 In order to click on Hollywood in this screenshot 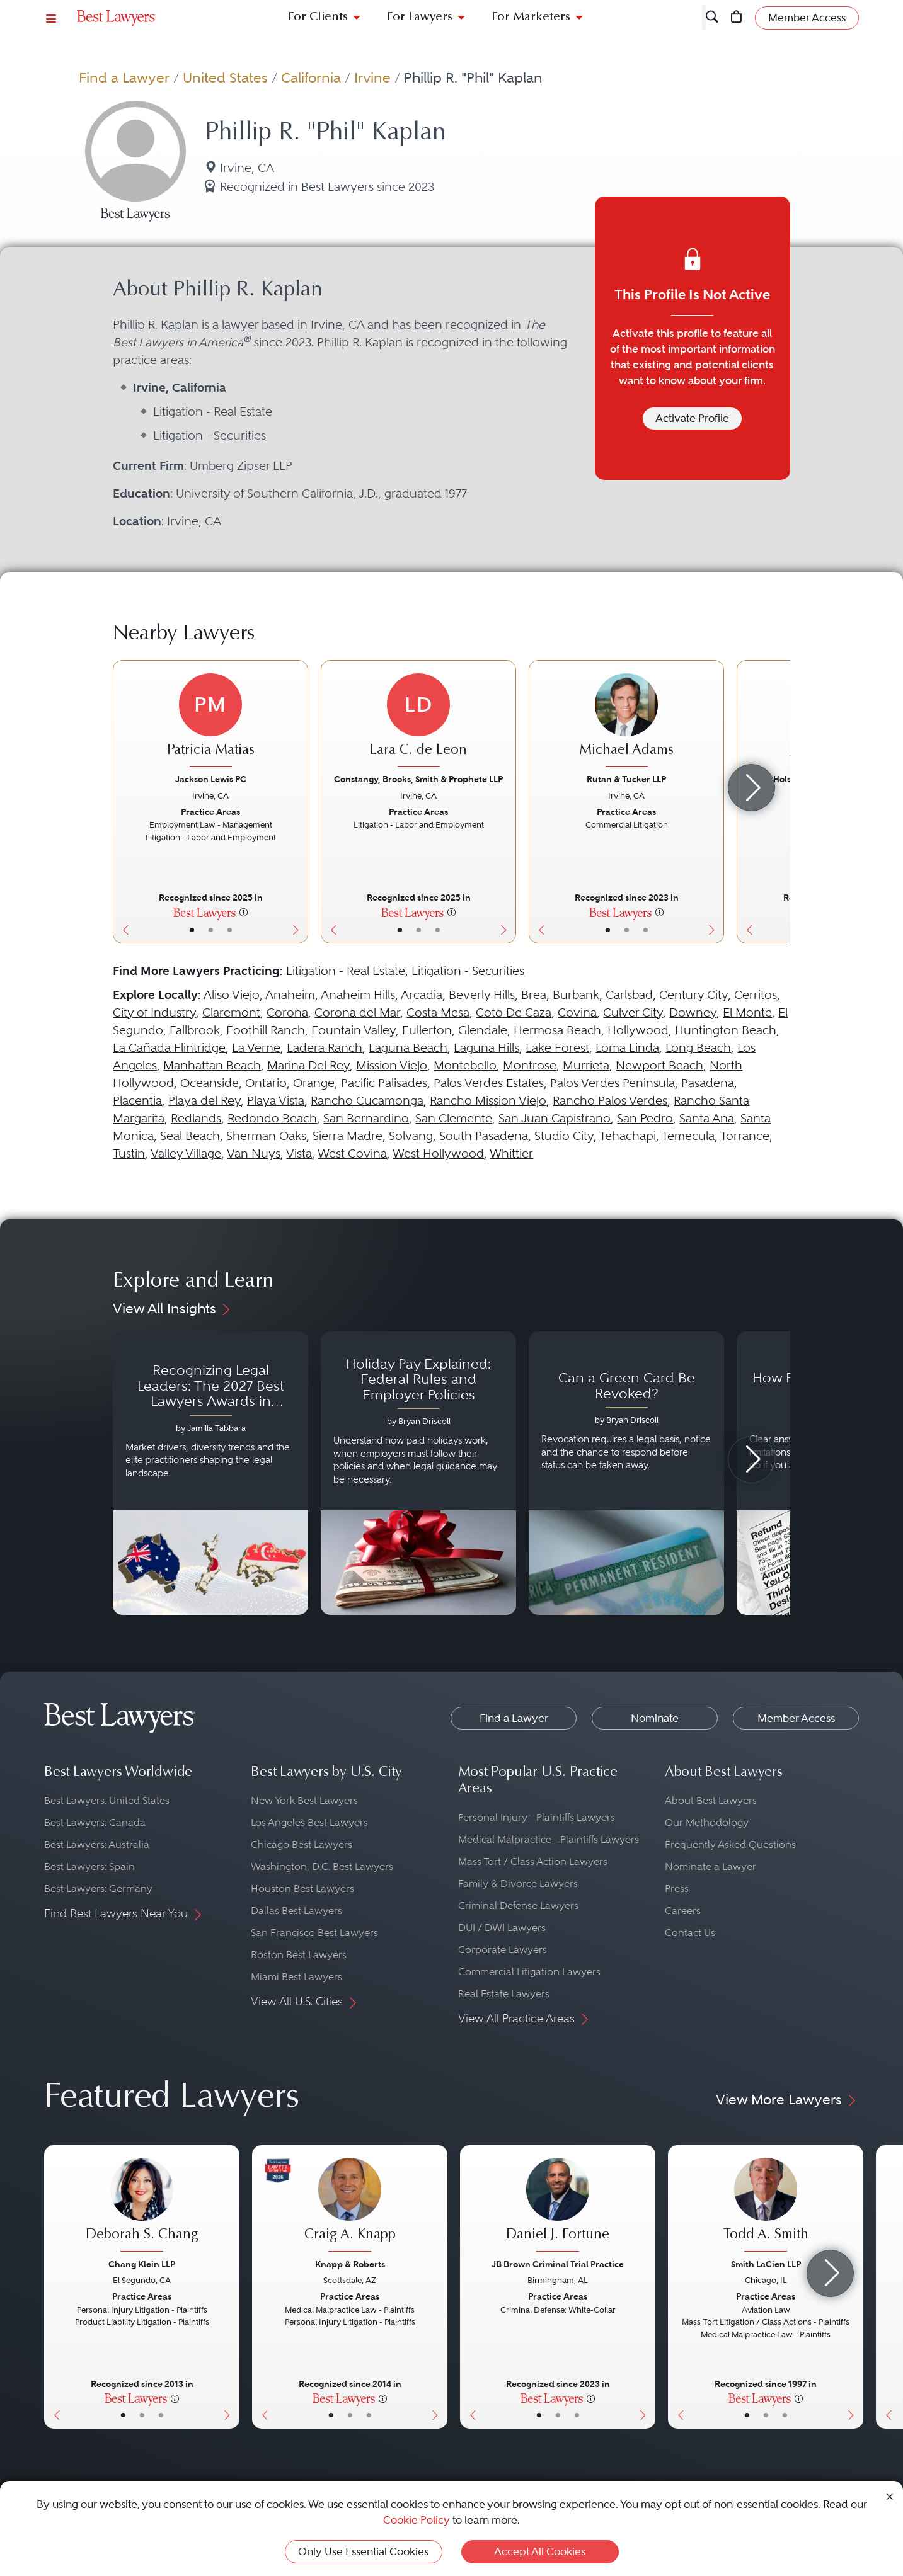, I will do `click(638, 1030)`.